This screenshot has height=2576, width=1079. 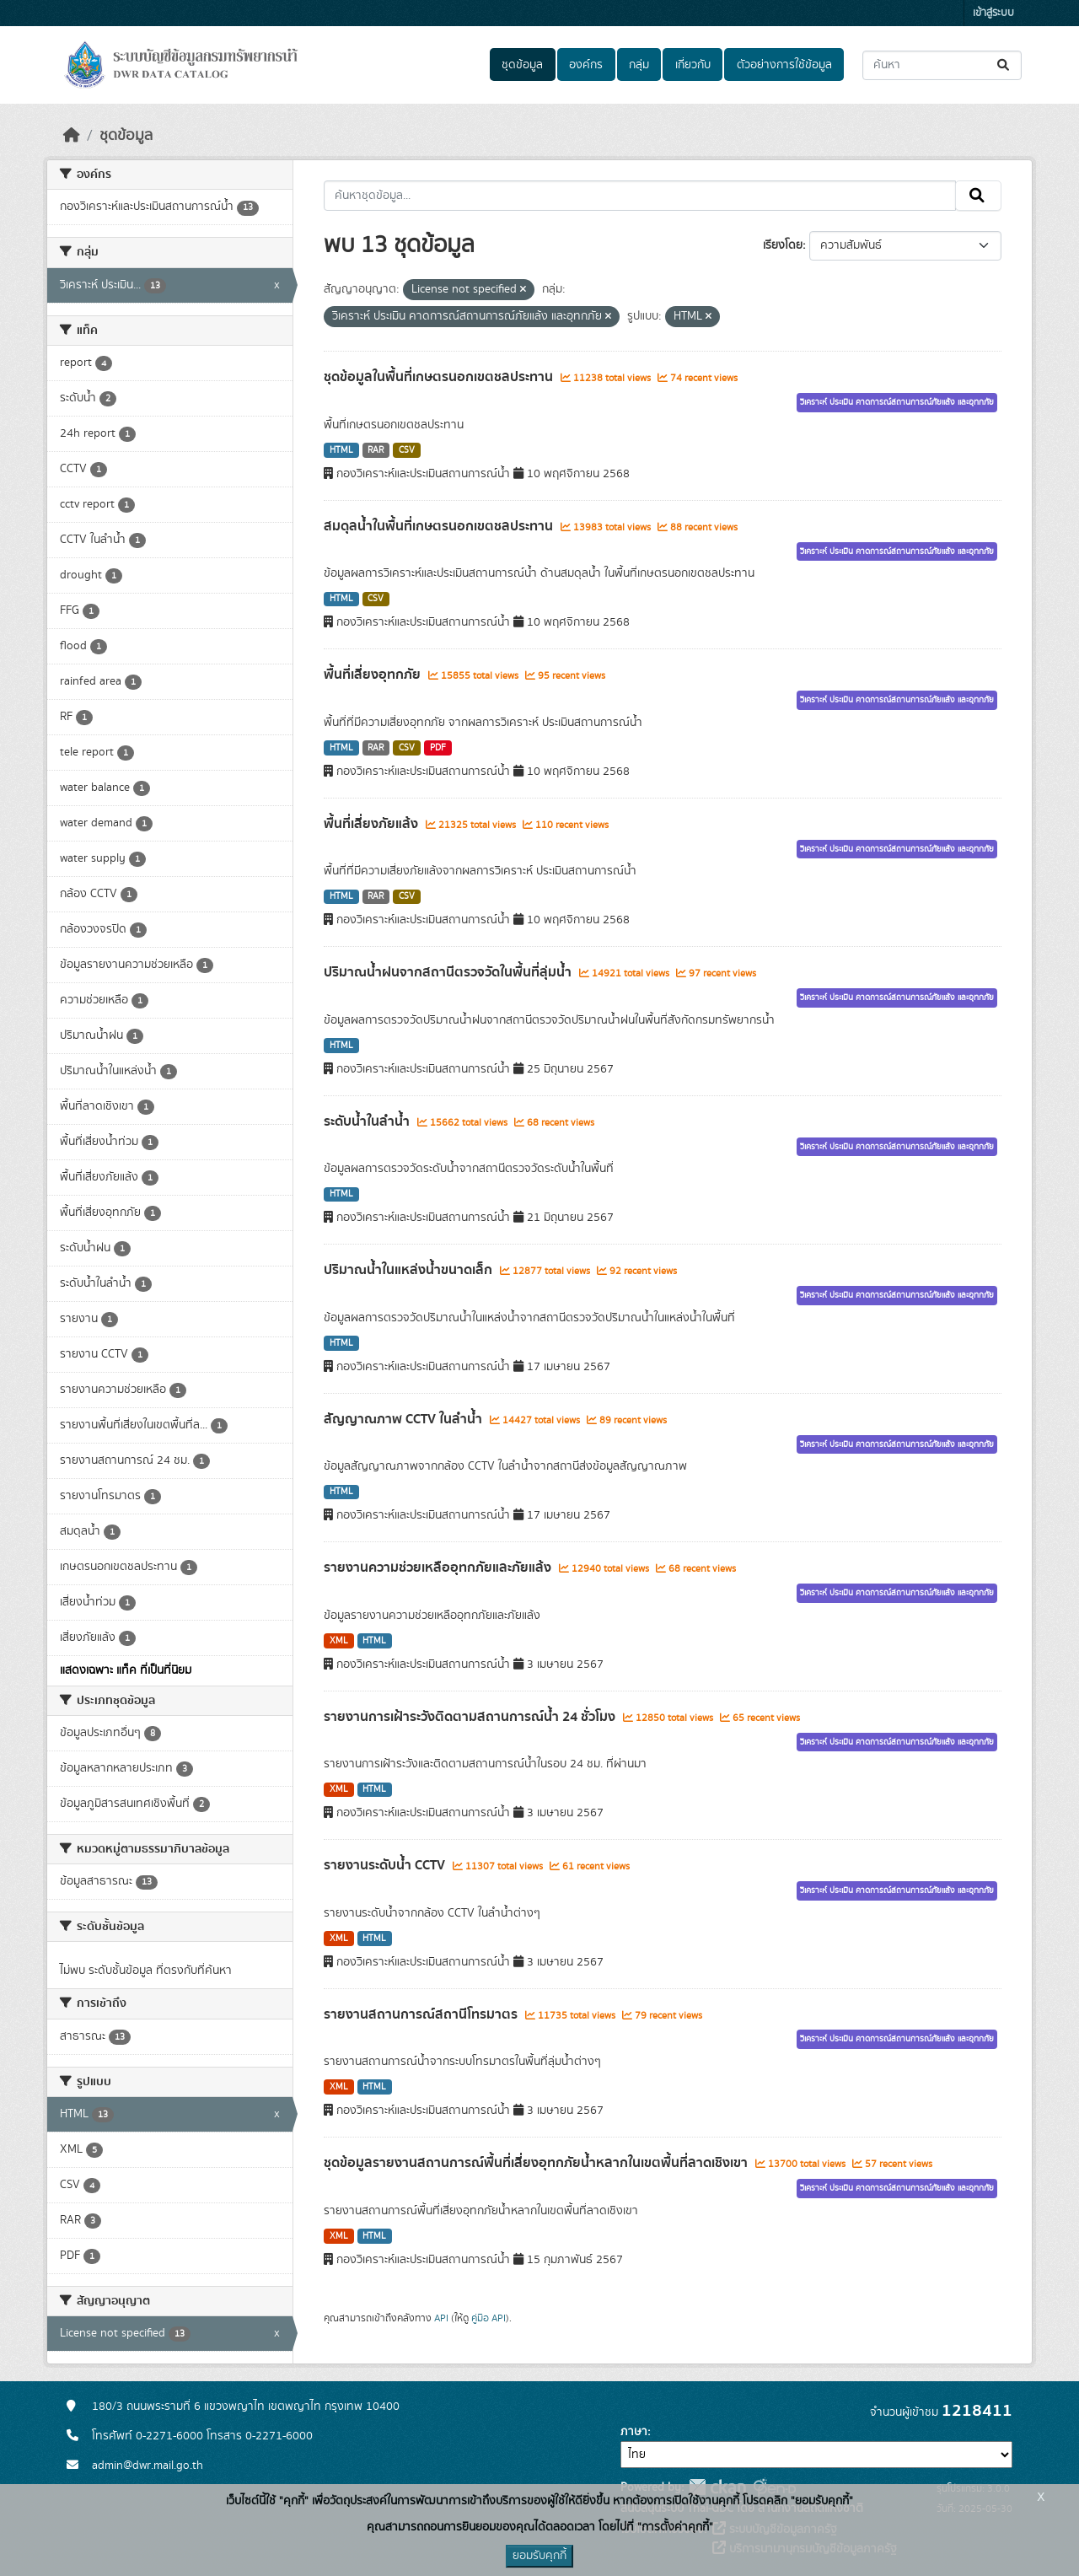 What do you see at coordinates (125, 1670) in the screenshot?
I see `แสดงเฉพาะ แท็ค ที่เป็นที่นิยม` at bounding box center [125, 1670].